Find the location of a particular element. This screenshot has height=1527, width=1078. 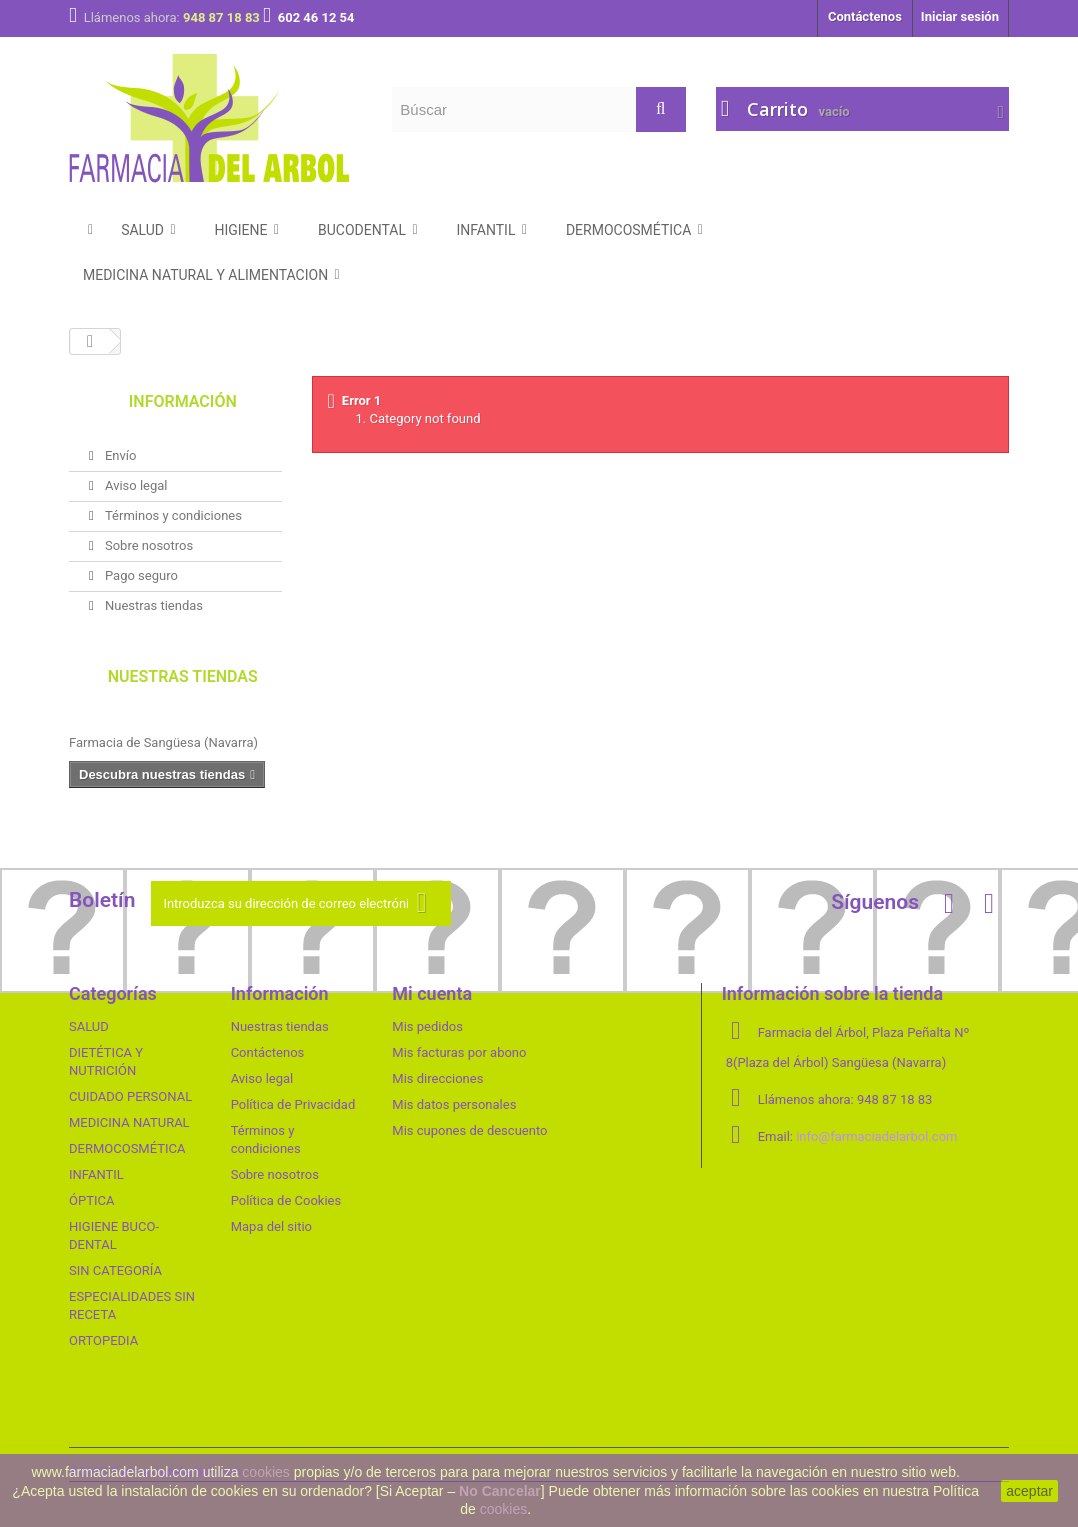

Política de Cookies is located at coordinates (286, 1200).